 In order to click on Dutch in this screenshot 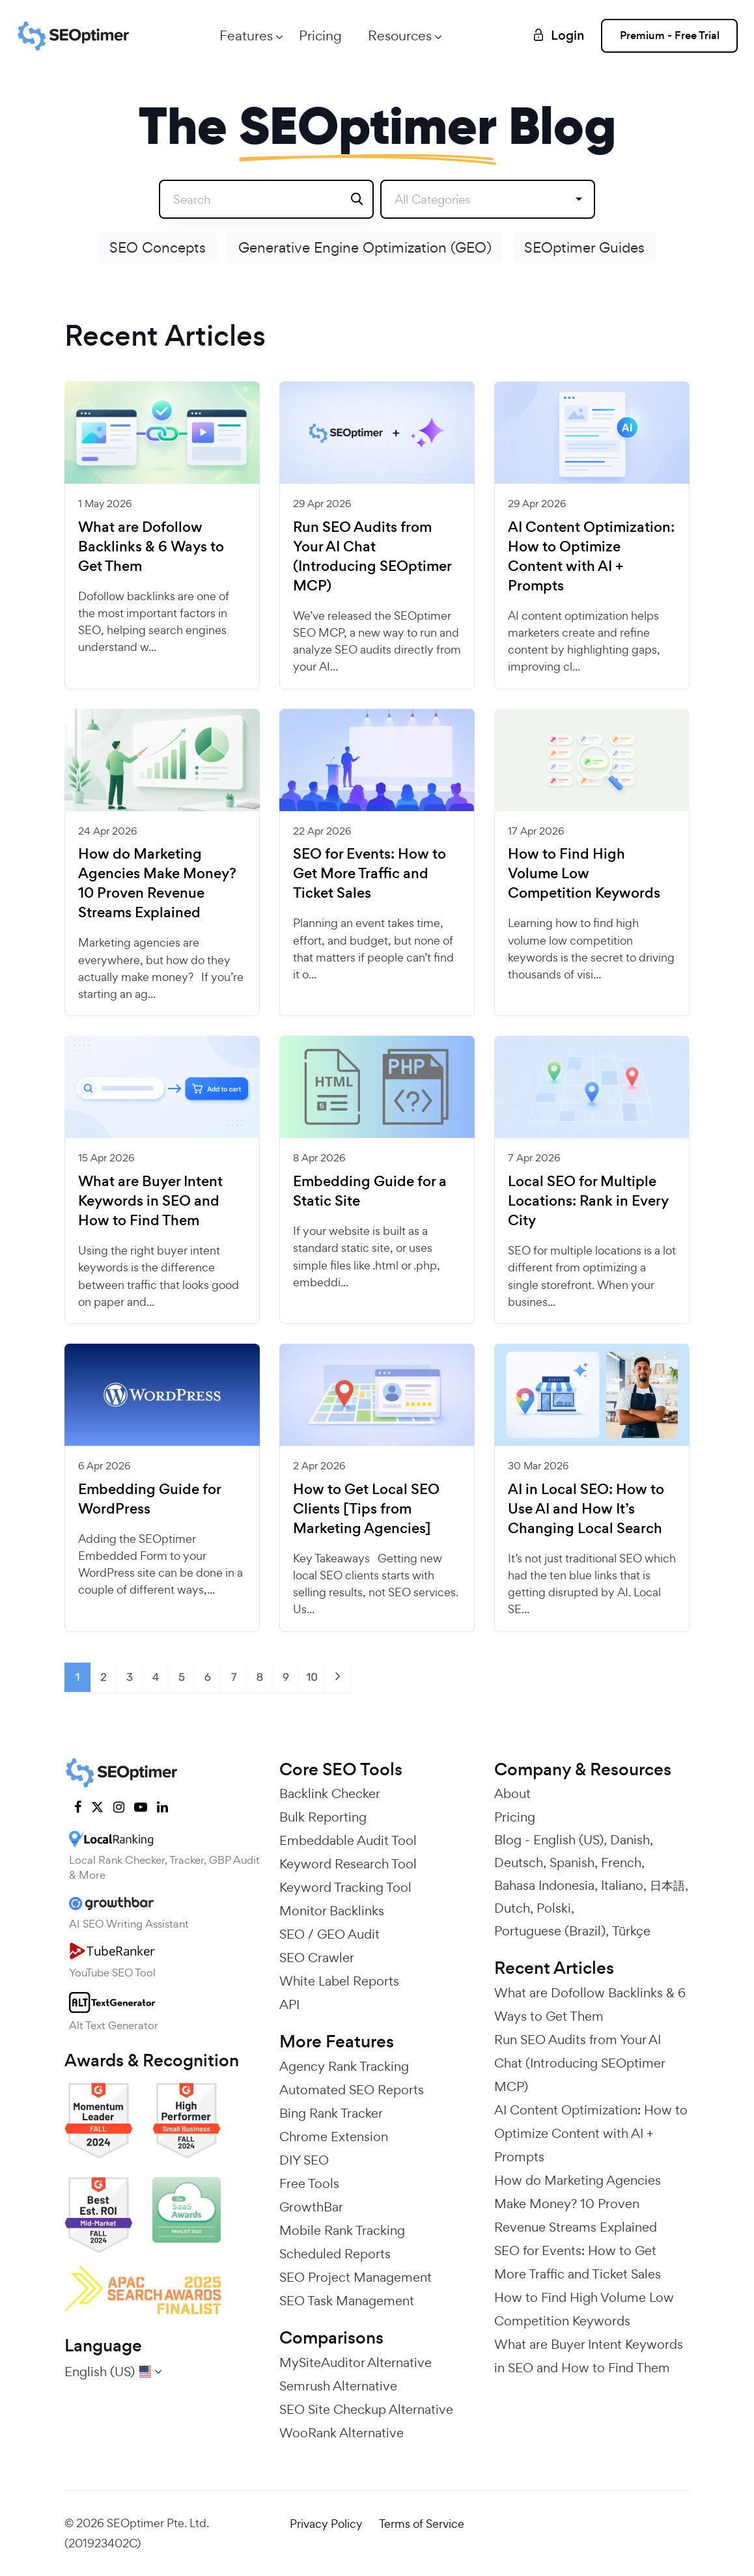, I will do `click(512, 1908)`.